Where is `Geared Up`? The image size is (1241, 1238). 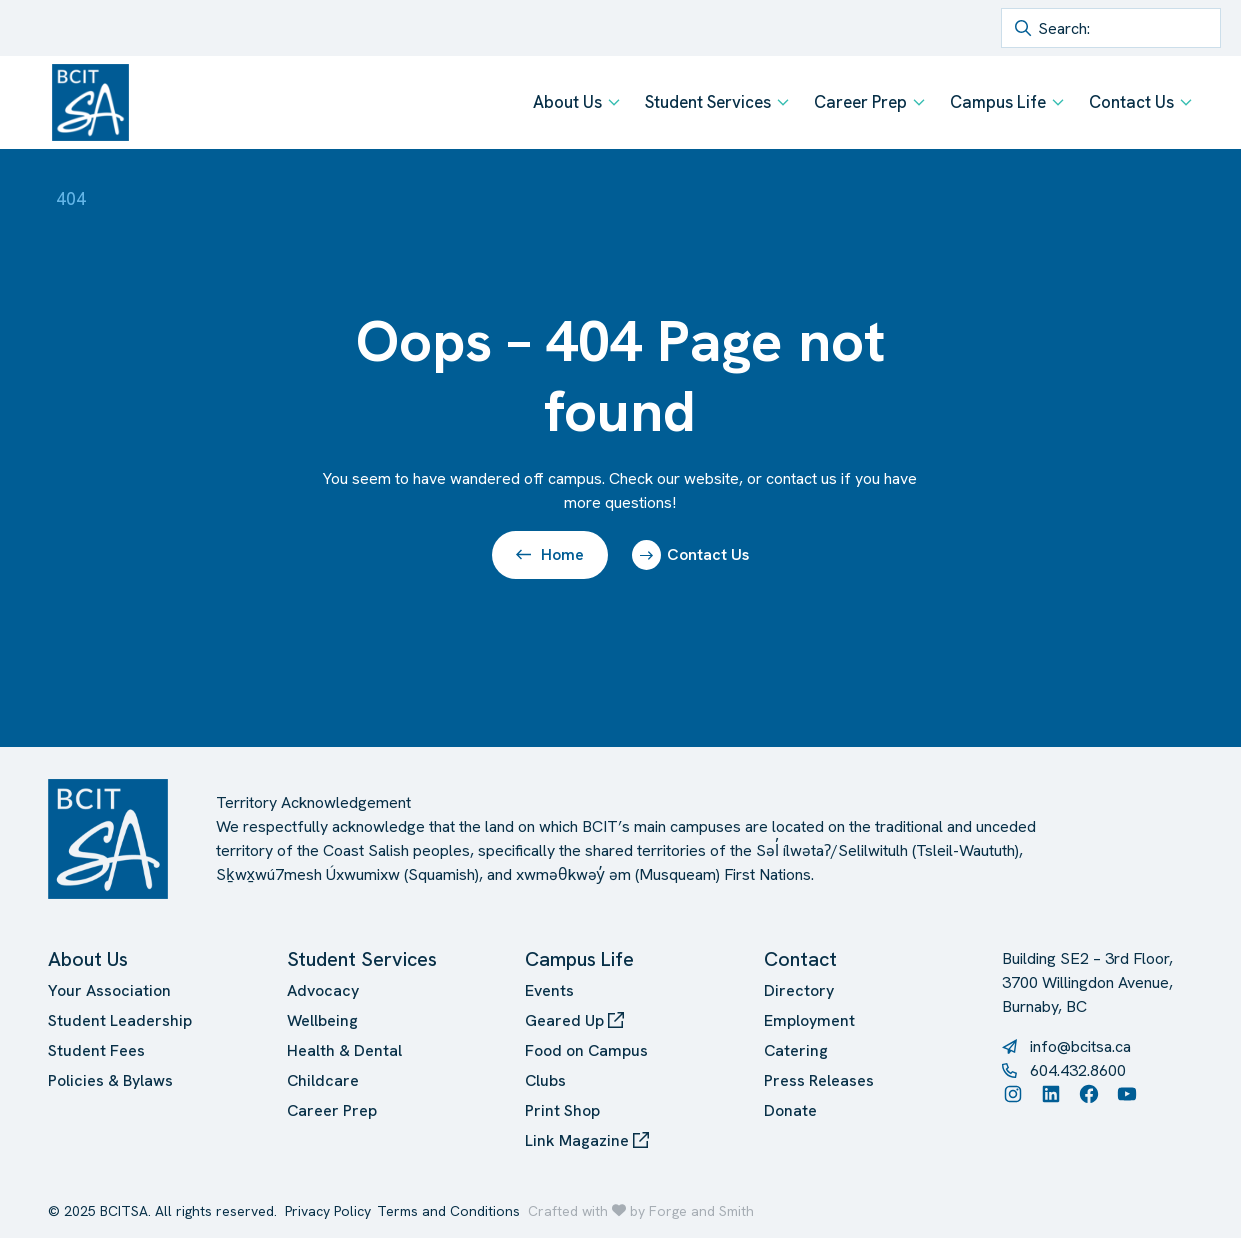 Geared Up is located at coordinates (574, 1020).